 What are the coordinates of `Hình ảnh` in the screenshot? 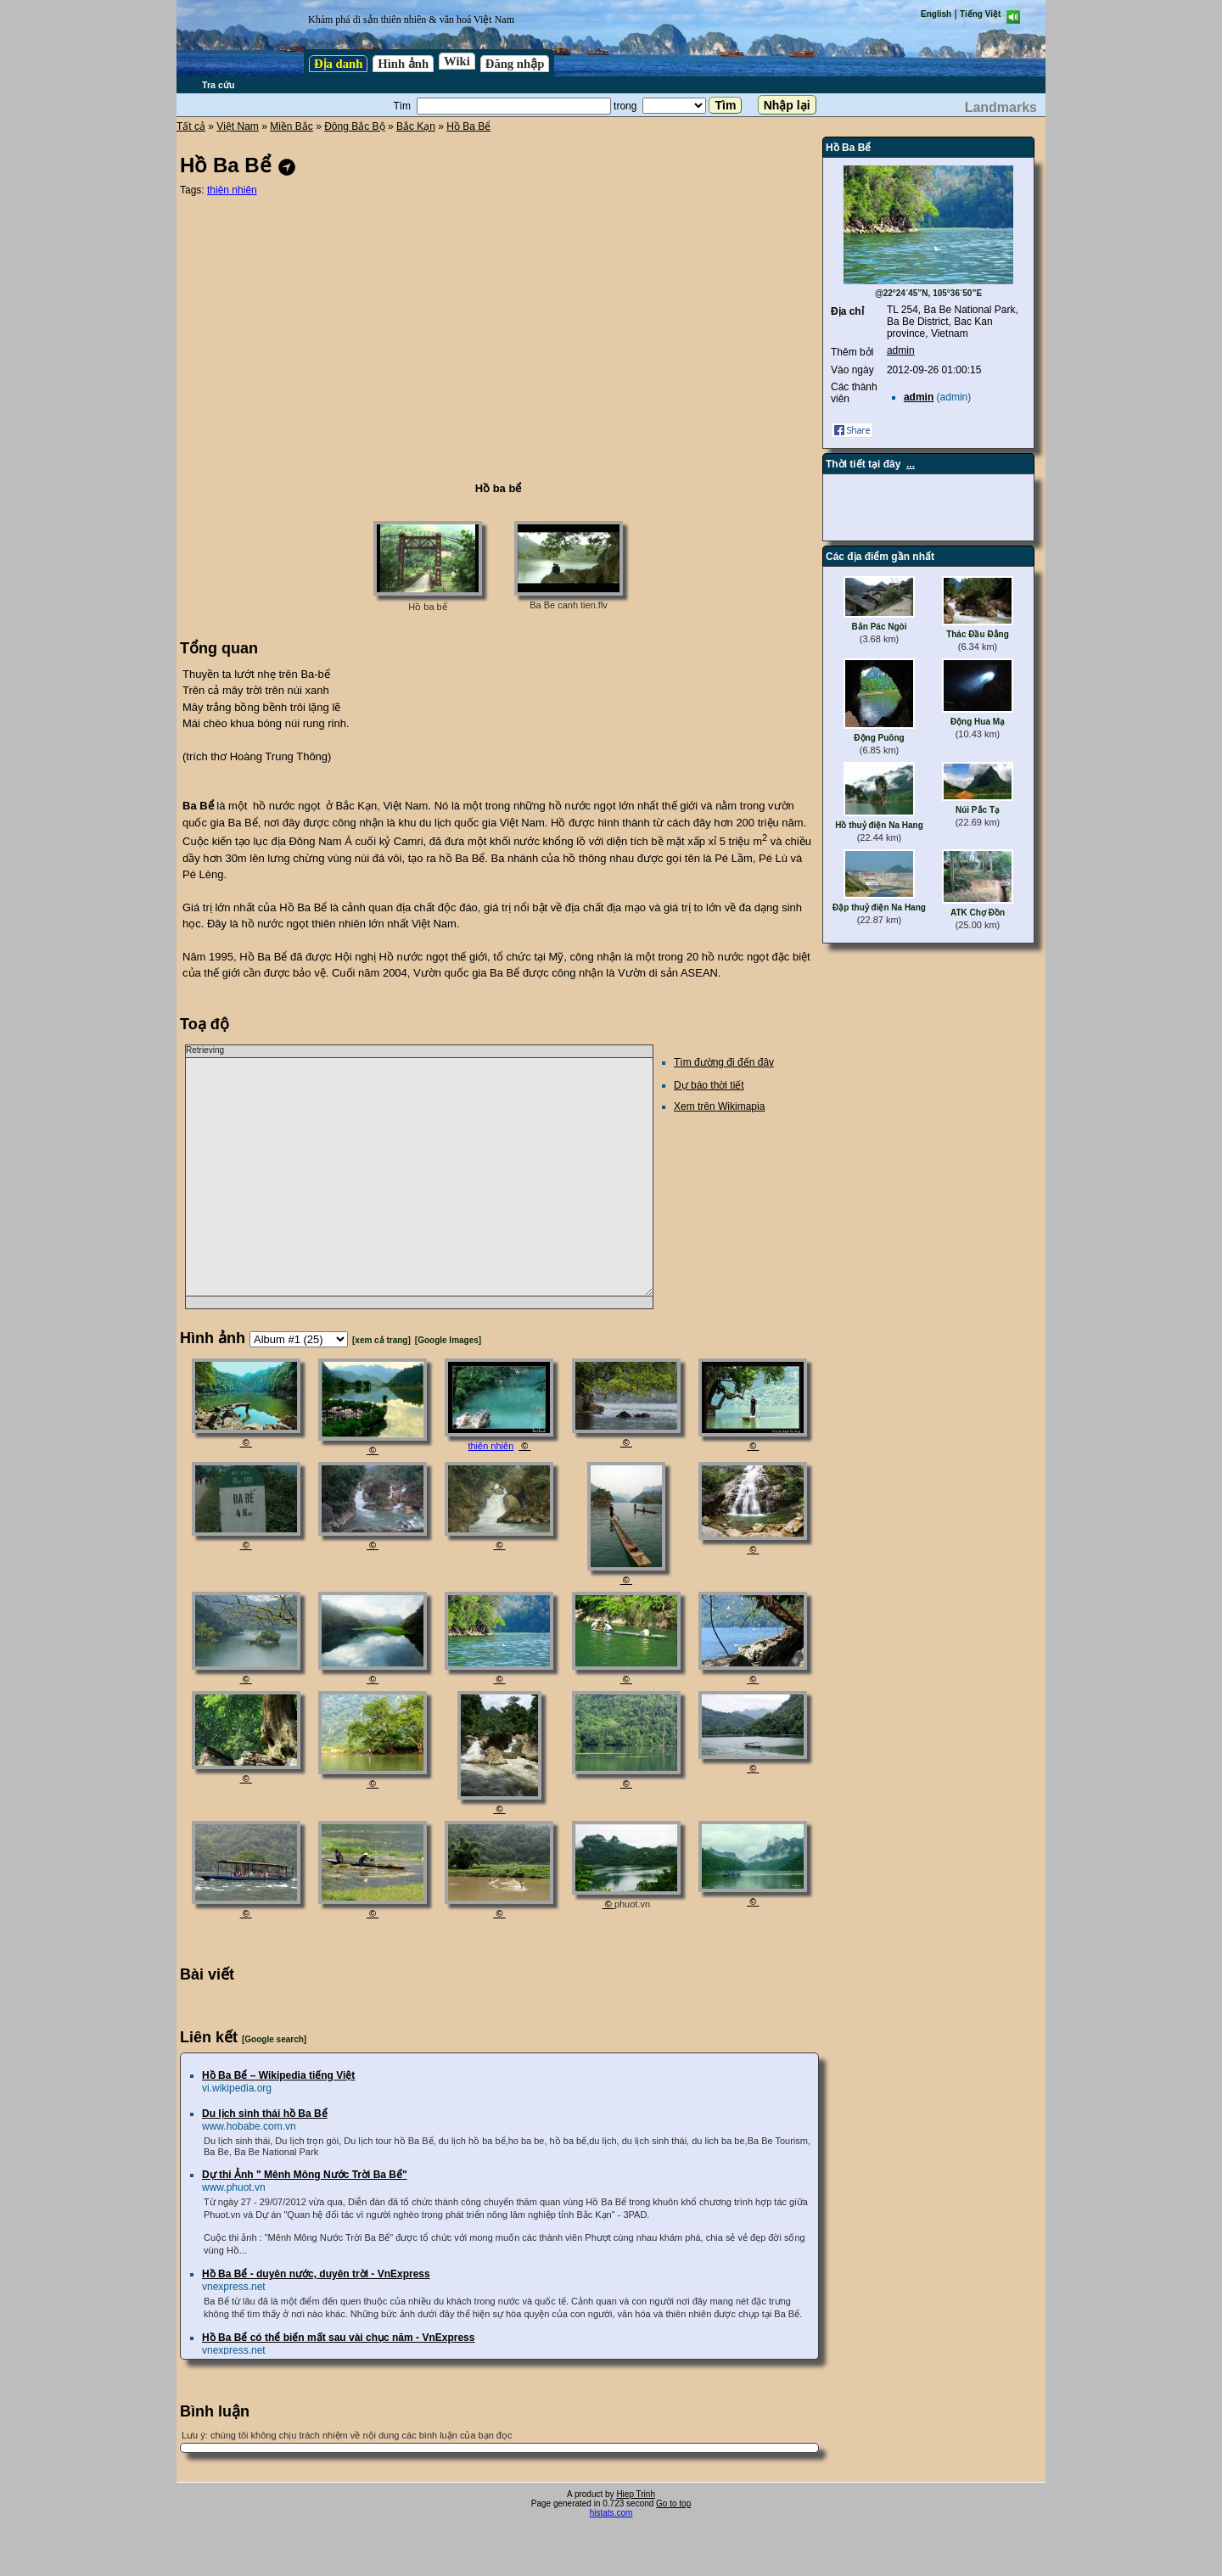 It's located at (403, 63).